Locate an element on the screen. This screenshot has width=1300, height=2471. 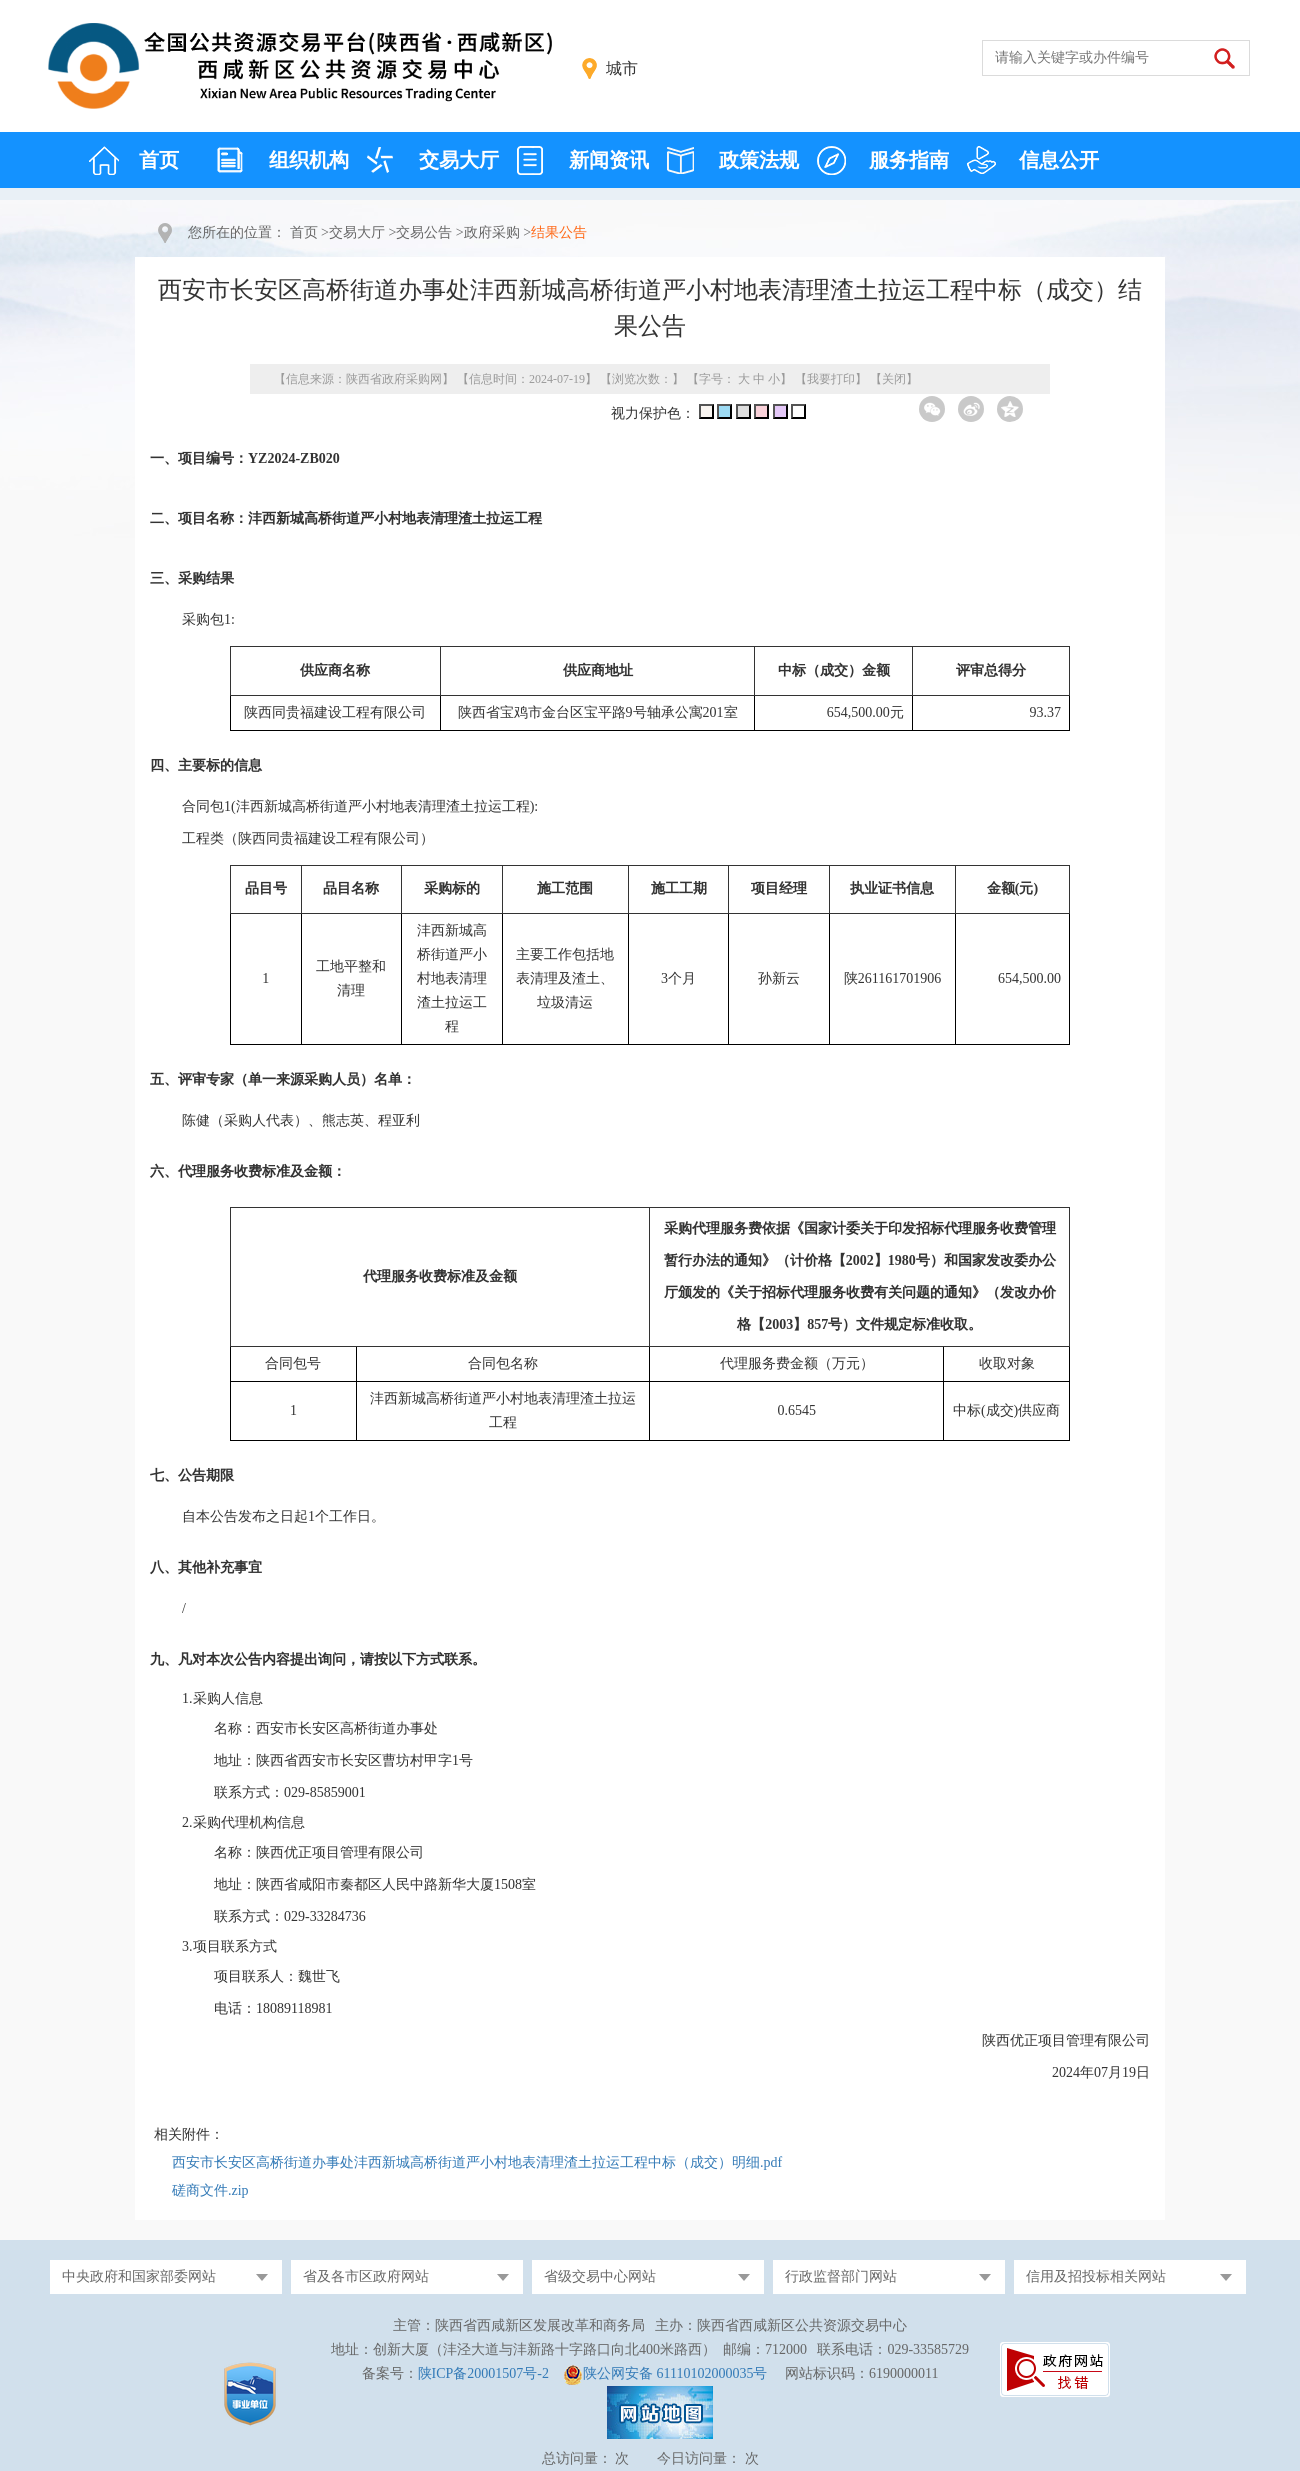
陕公网安备 61110102000035号 is located at coordinates (675, 2373).